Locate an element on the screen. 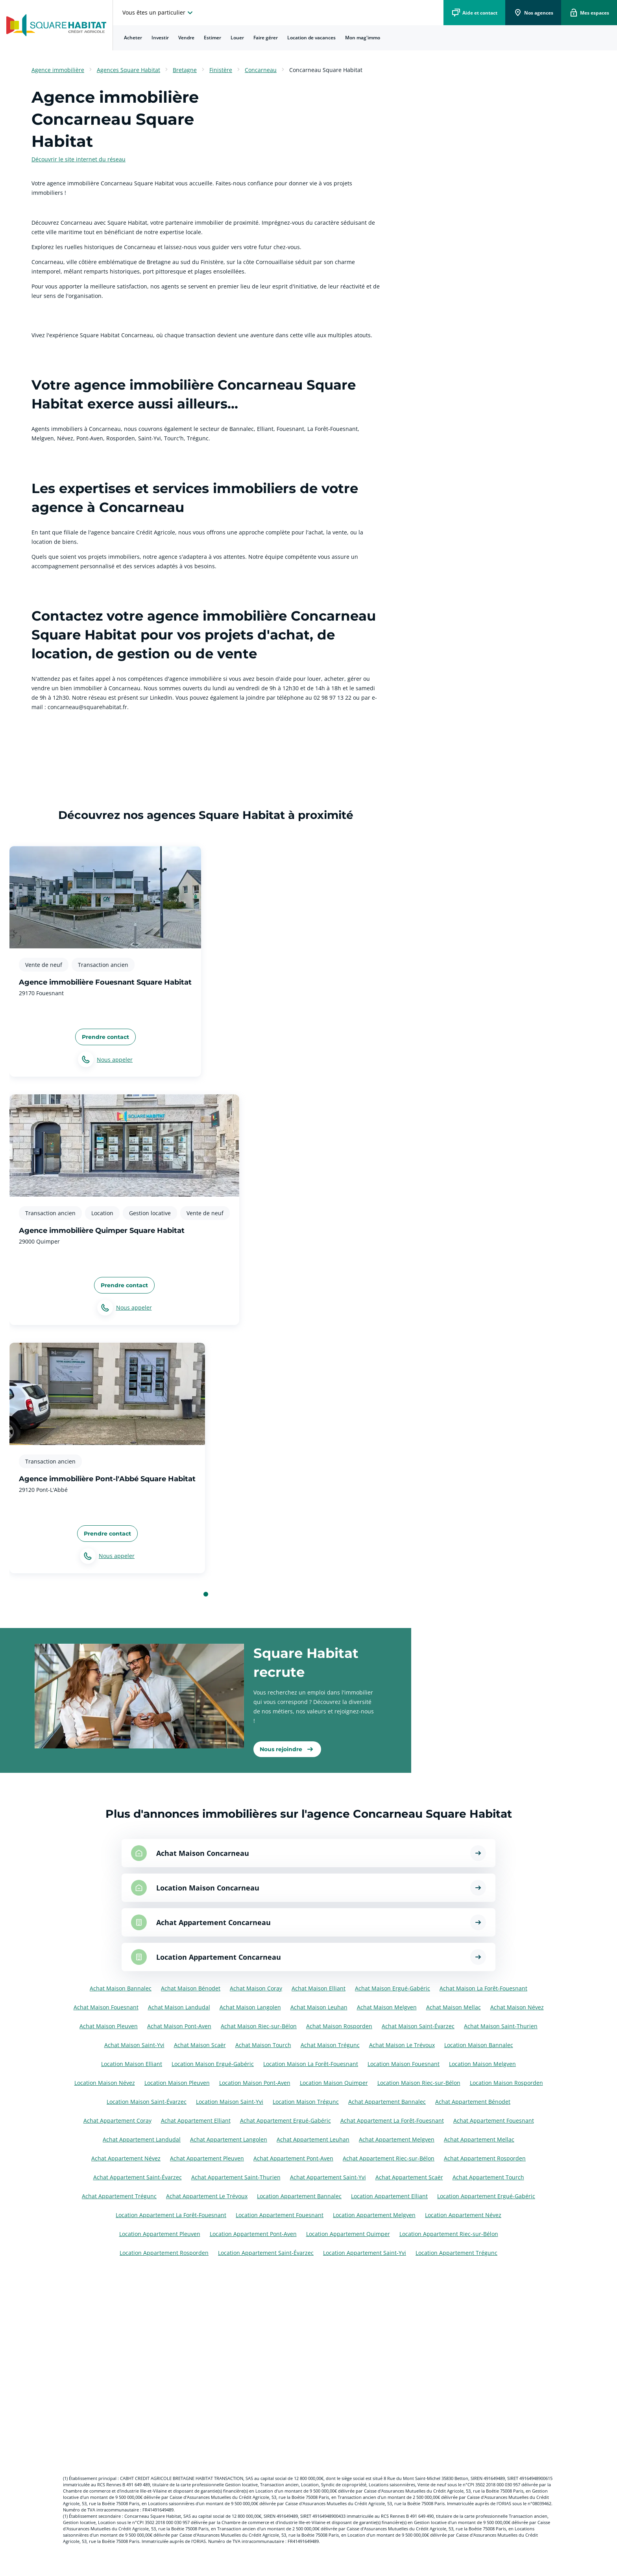 Image resolution: width=617 pixels, height=2576 pixels. Location Maison Elliant [Voir les annonces pour Location Maison à Elliant] is located at coordinates (131, 2064).